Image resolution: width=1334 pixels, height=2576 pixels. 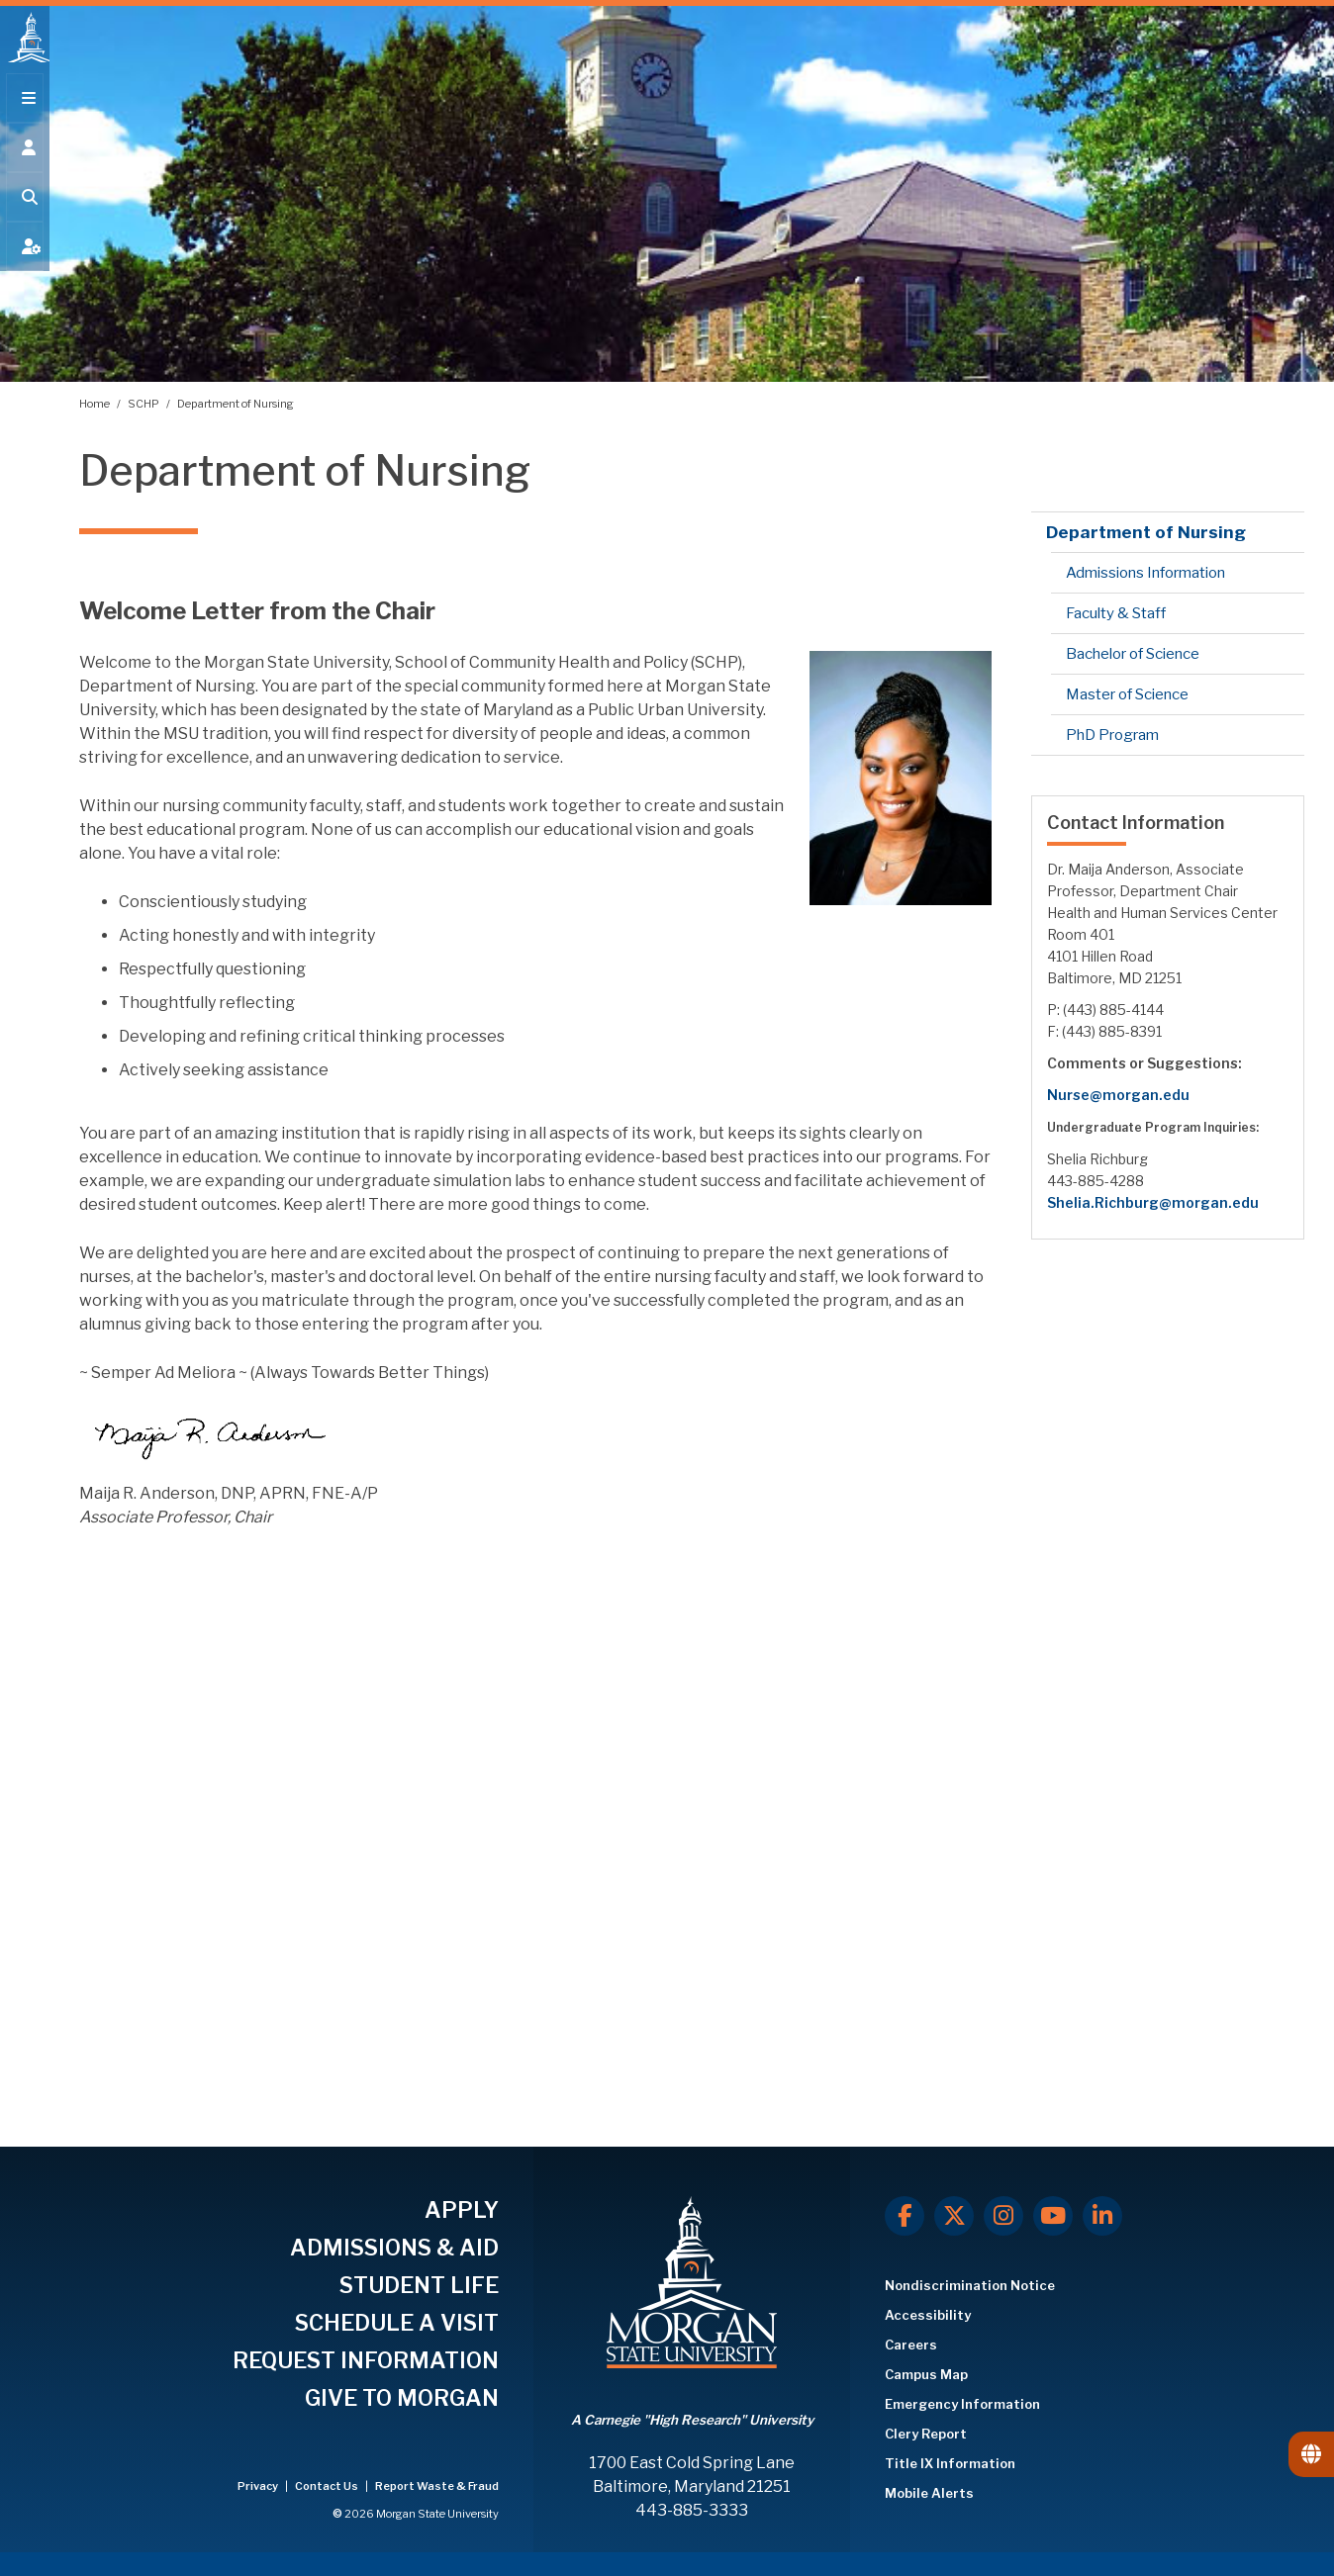 What do you see at coordinates (1112, 735) in the screenshot?
I see `PhD Program` at bounding box center [1112, 735].